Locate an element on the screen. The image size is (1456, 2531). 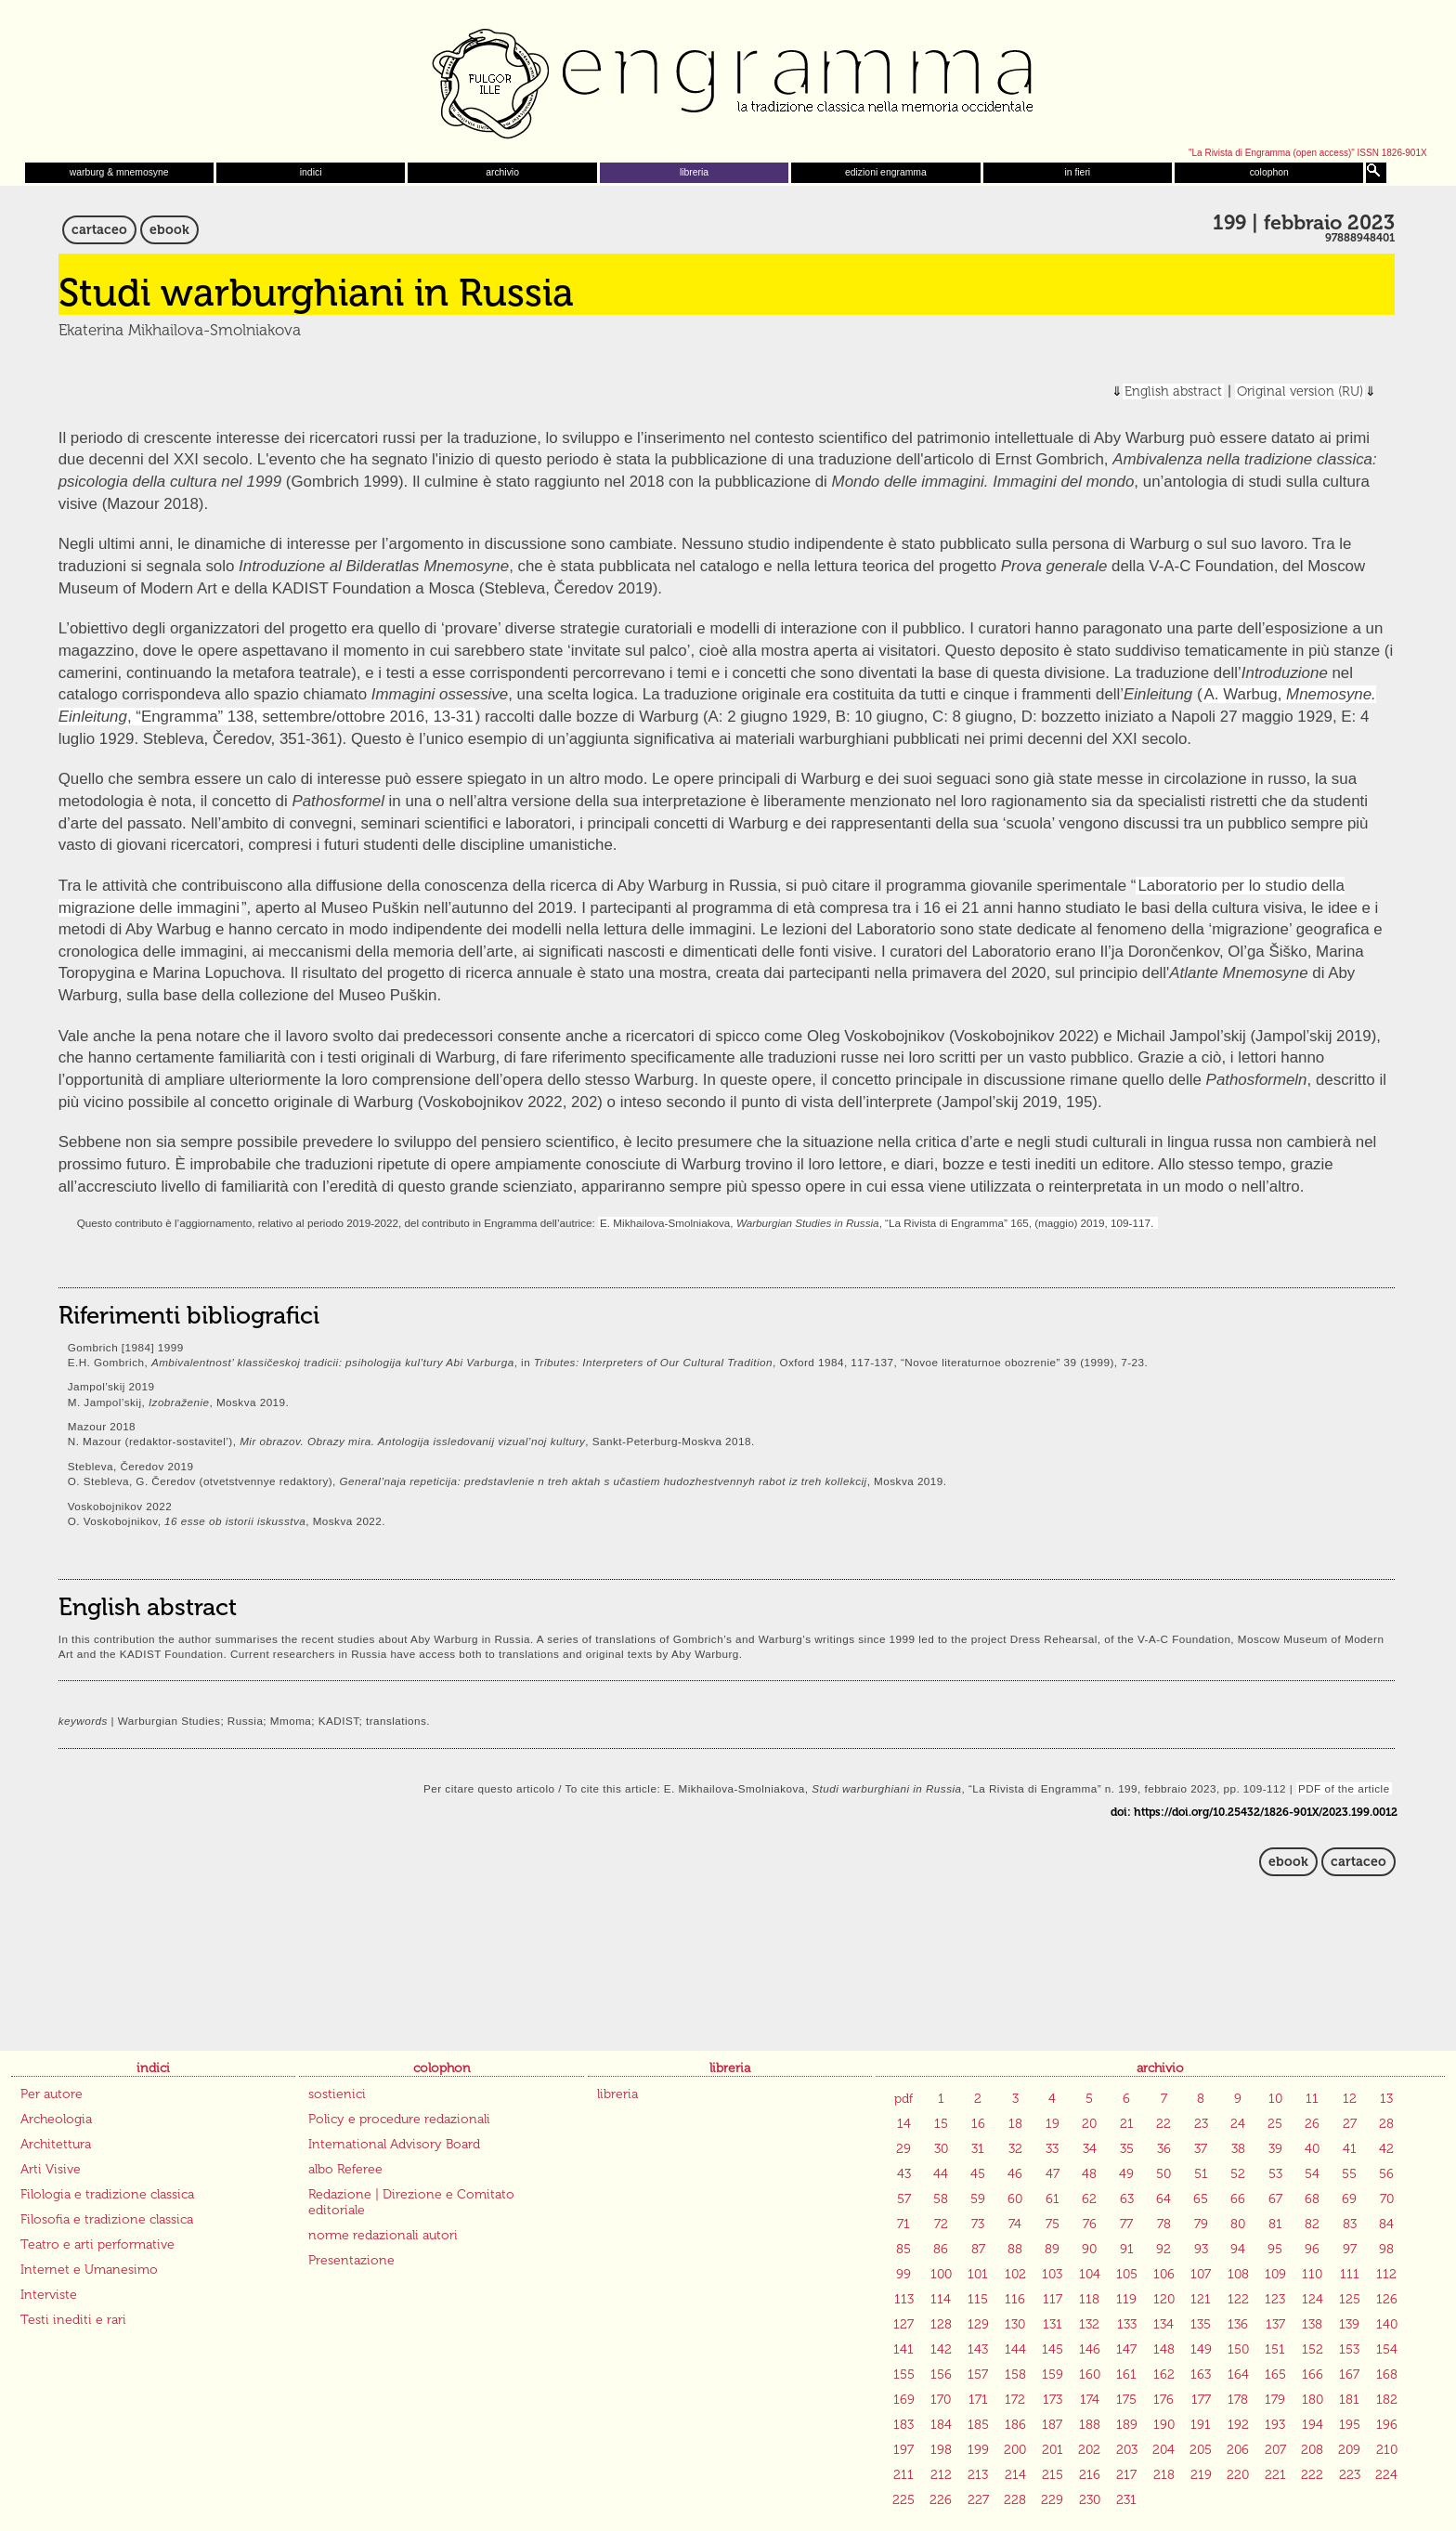
35 is located at coordinates (1127, 2149).